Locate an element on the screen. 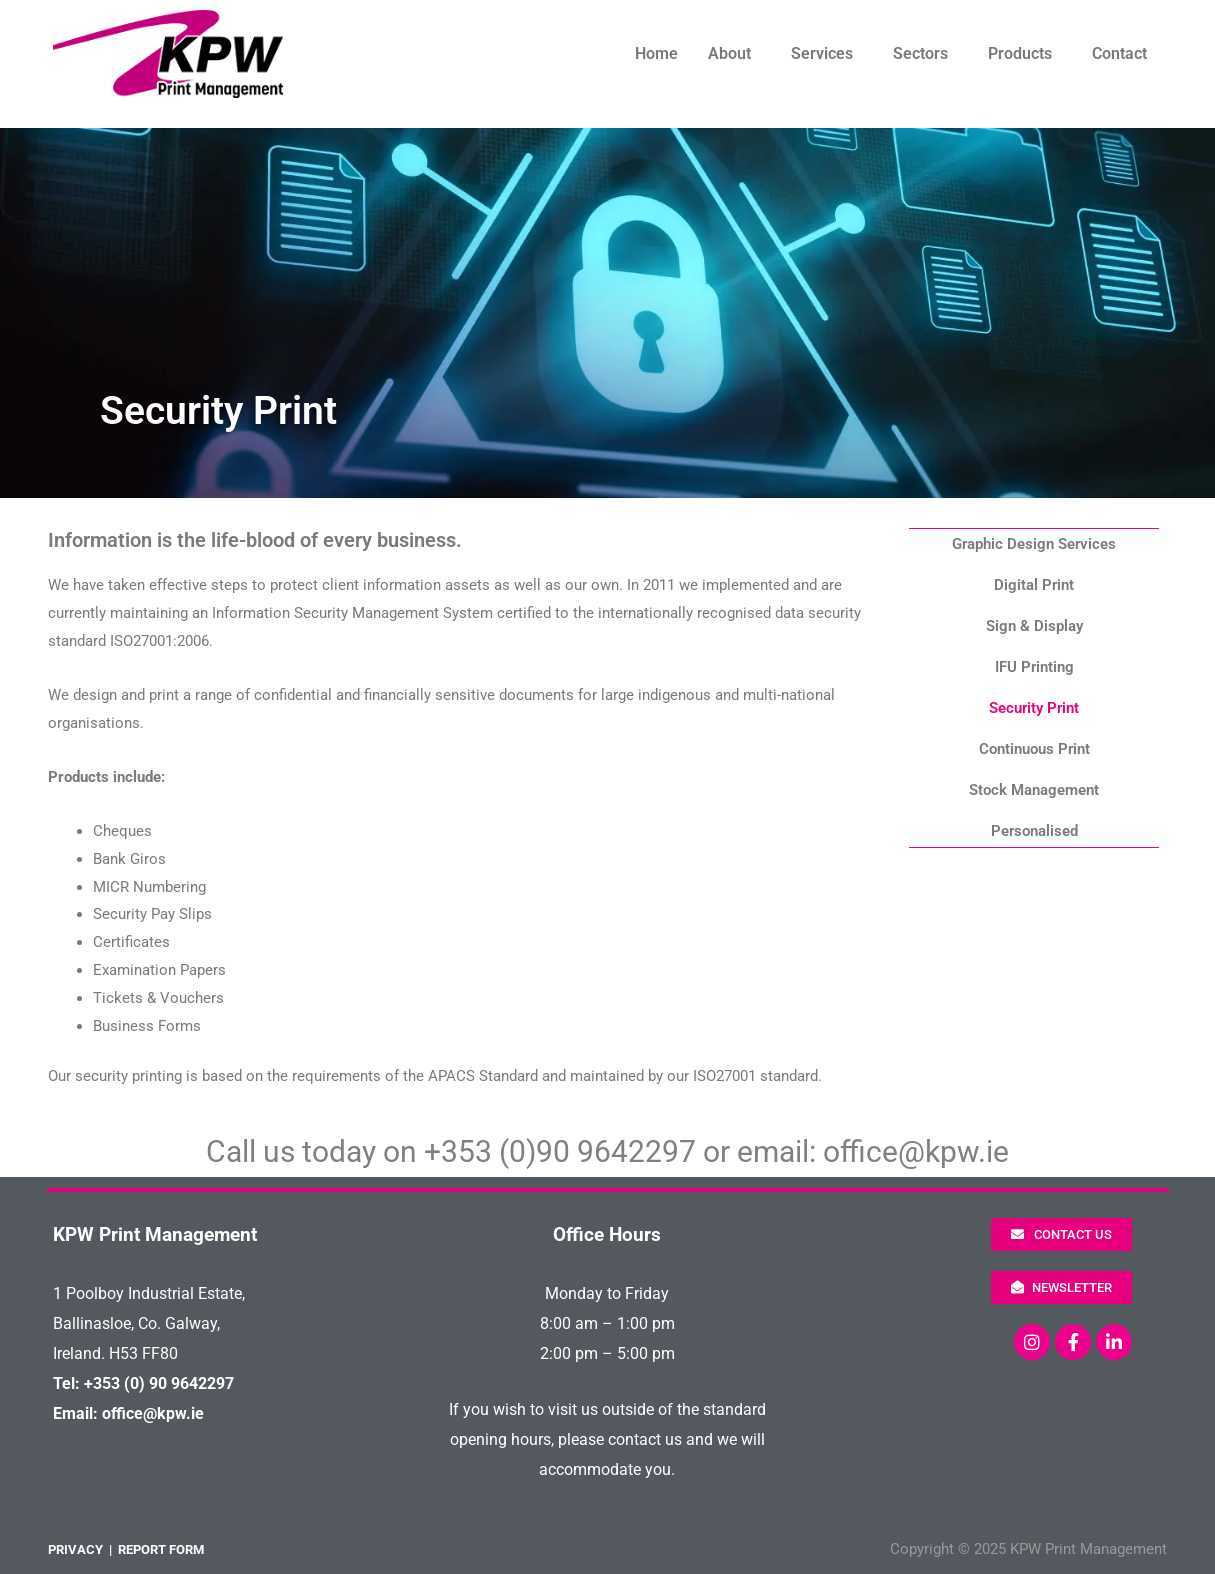 The height and width of the screenshot is (1574, 1215). Products is located at coordinates (1020, 53).